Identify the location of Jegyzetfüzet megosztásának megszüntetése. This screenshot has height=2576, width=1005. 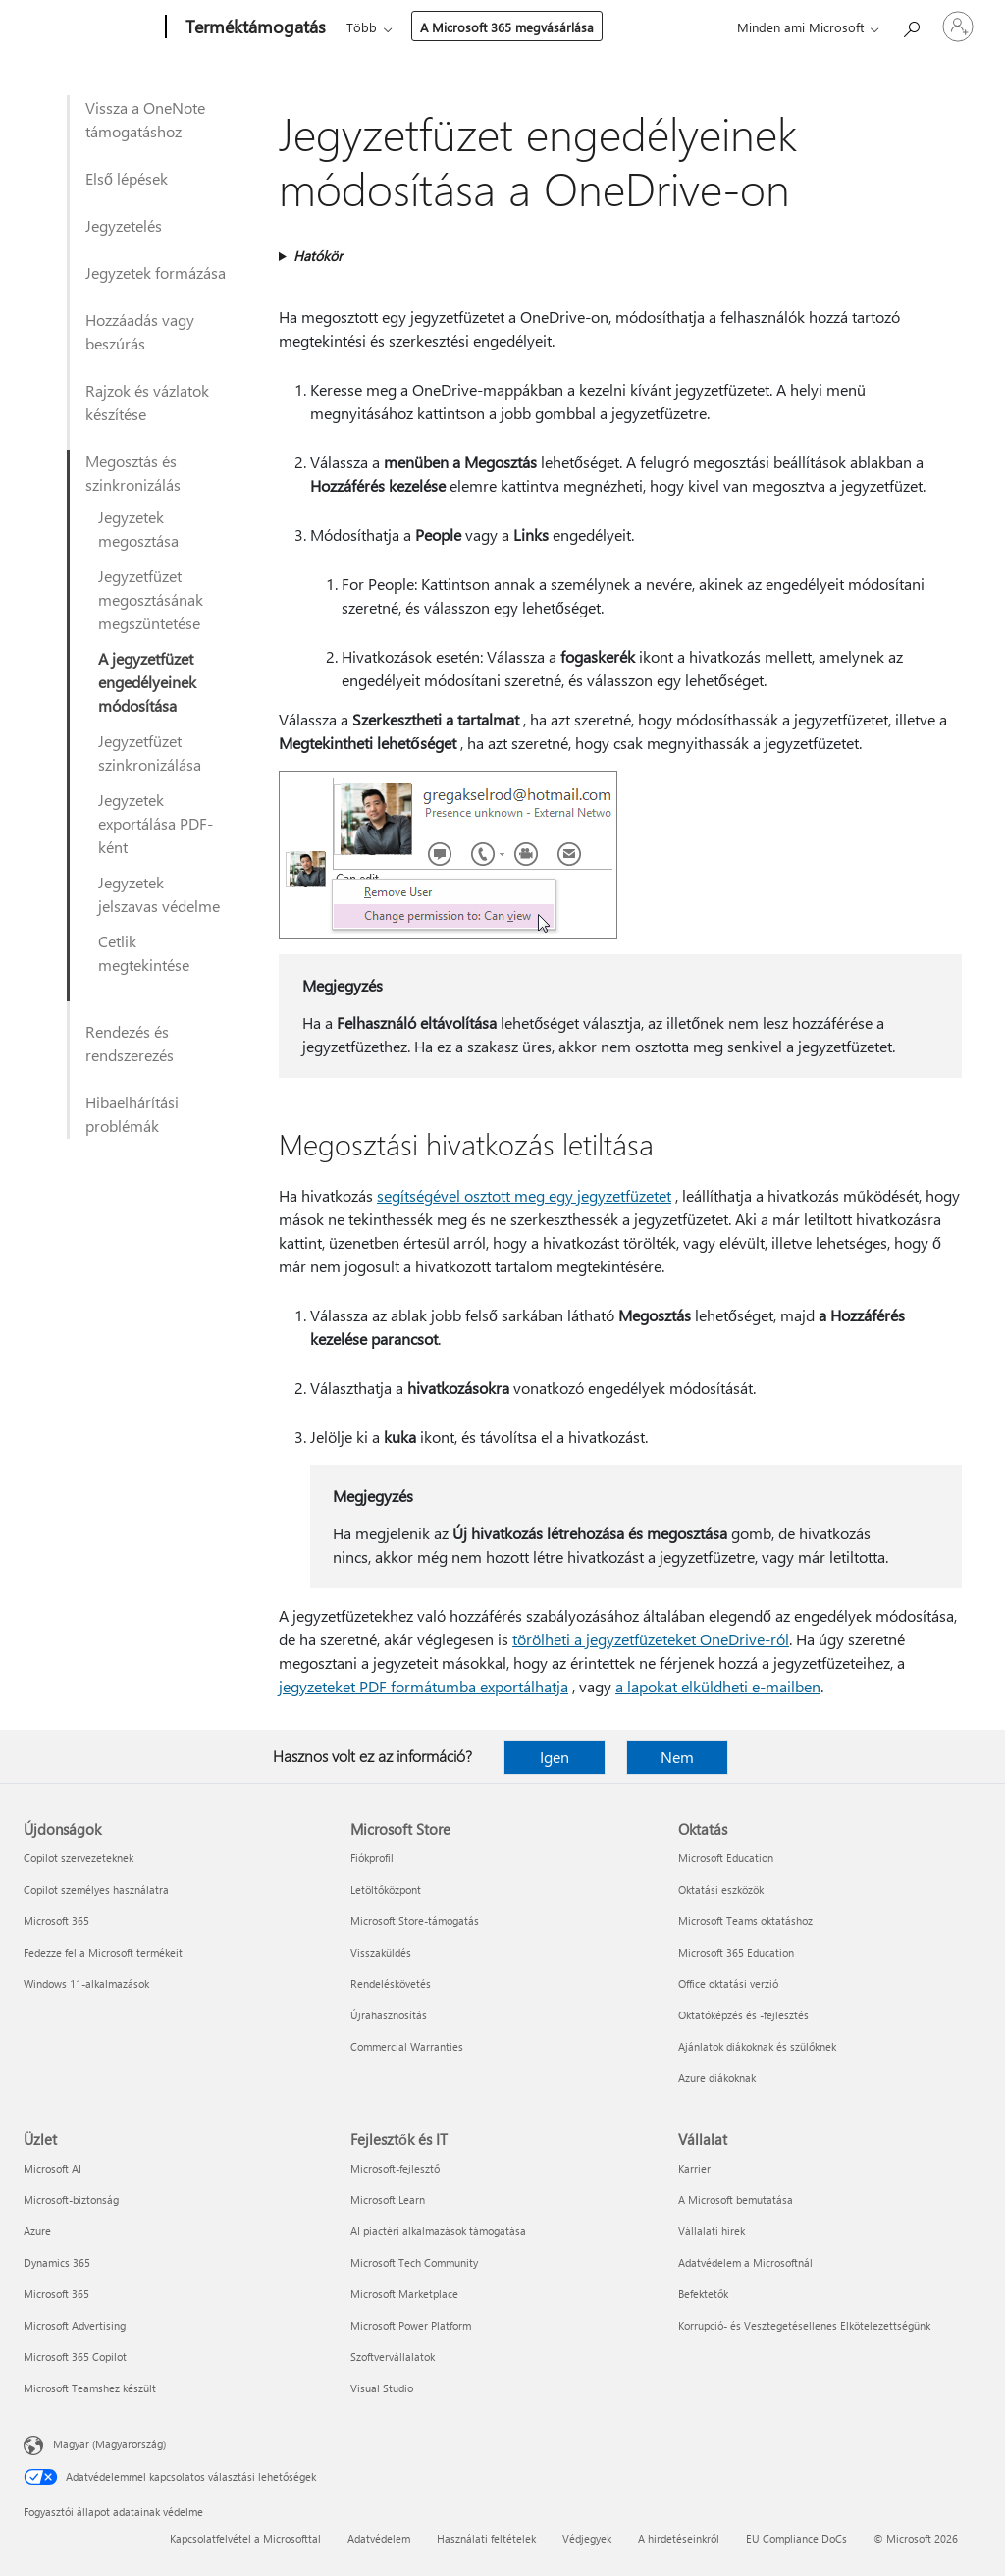
(150, 599).